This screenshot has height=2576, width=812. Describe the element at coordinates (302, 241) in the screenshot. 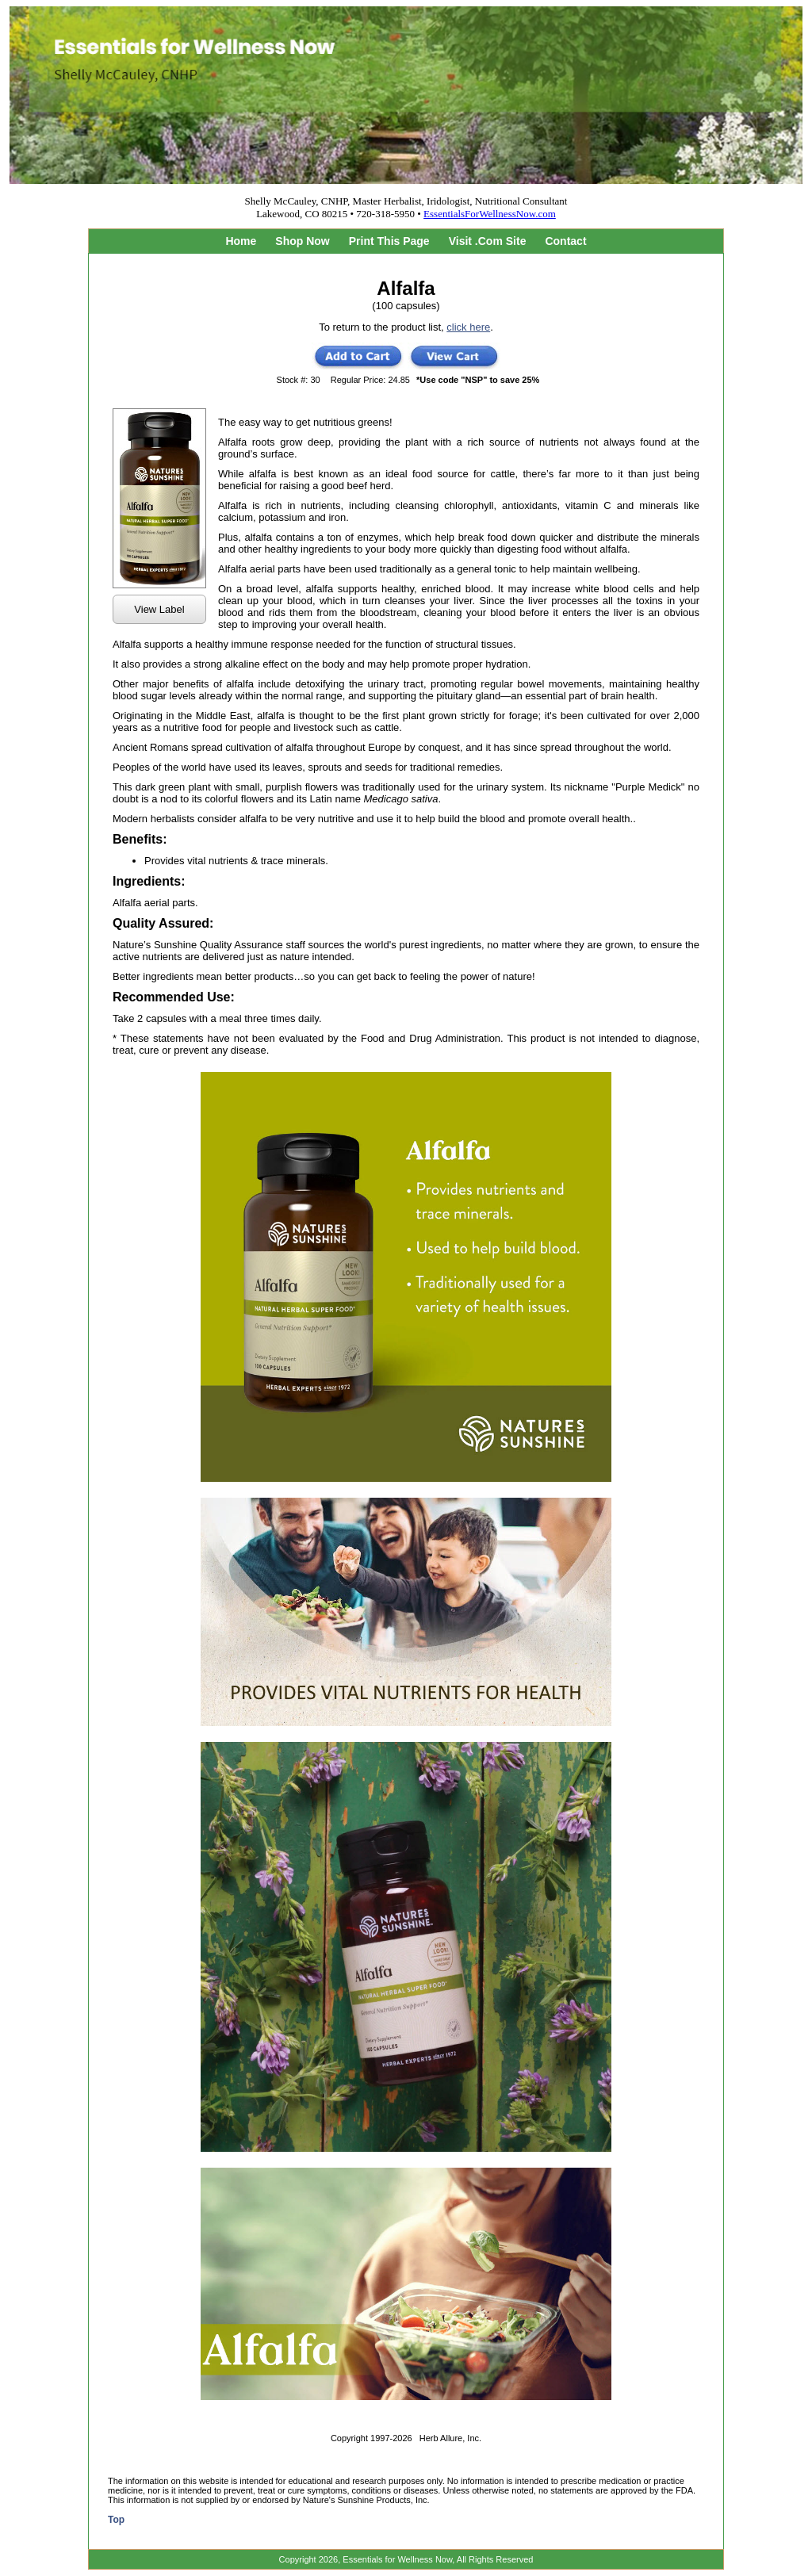

I see `Shop Now` at that location.